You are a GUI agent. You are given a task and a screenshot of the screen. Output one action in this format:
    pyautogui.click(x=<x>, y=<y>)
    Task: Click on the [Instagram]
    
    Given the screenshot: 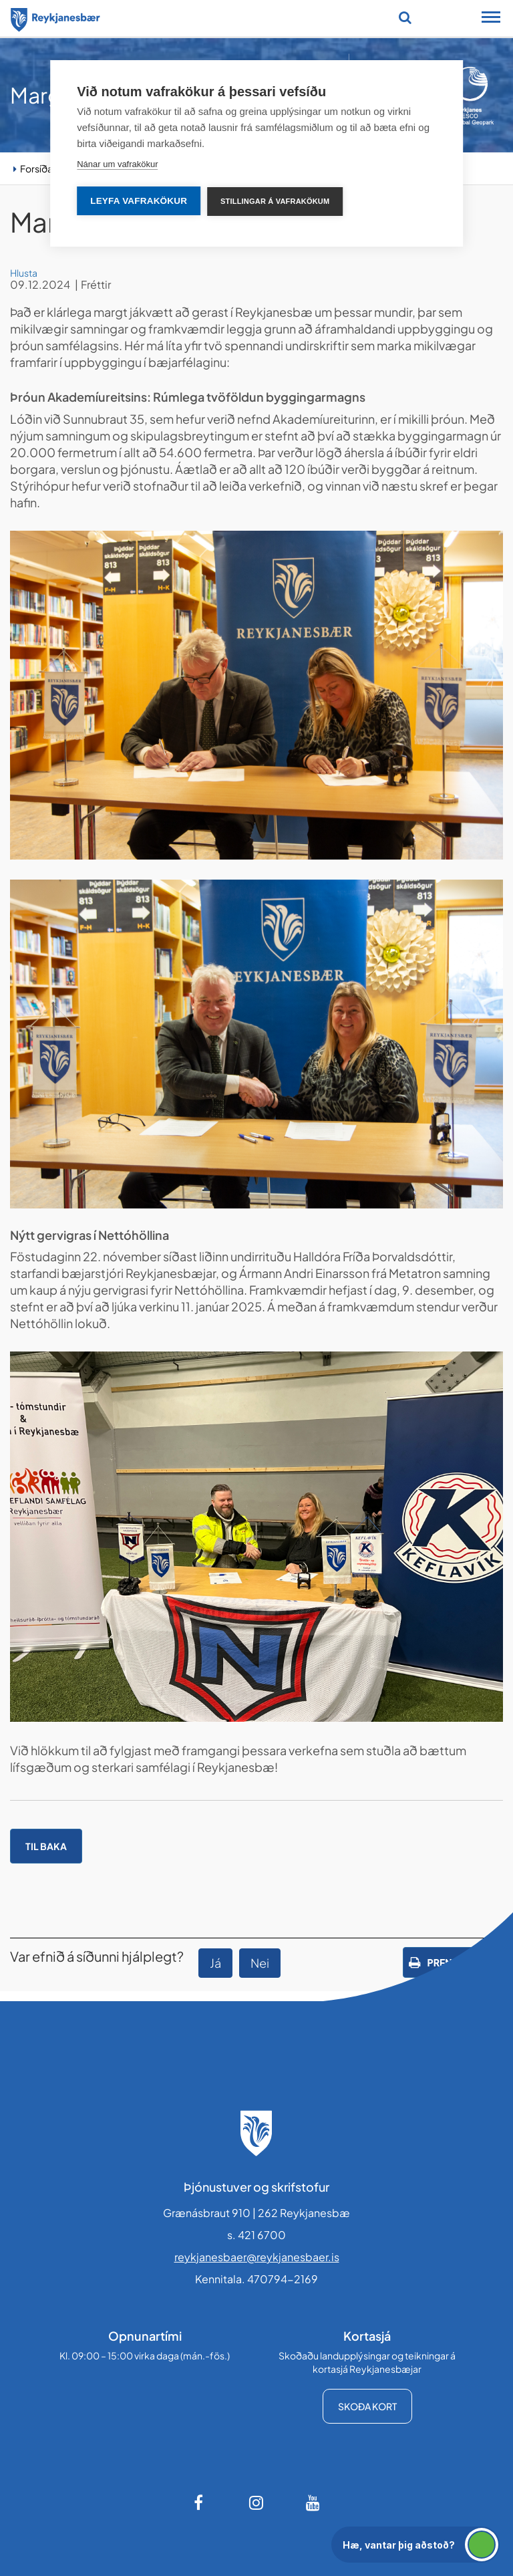 What is the action you would take?
    pyautogui.click(x=256, y=2502)
    